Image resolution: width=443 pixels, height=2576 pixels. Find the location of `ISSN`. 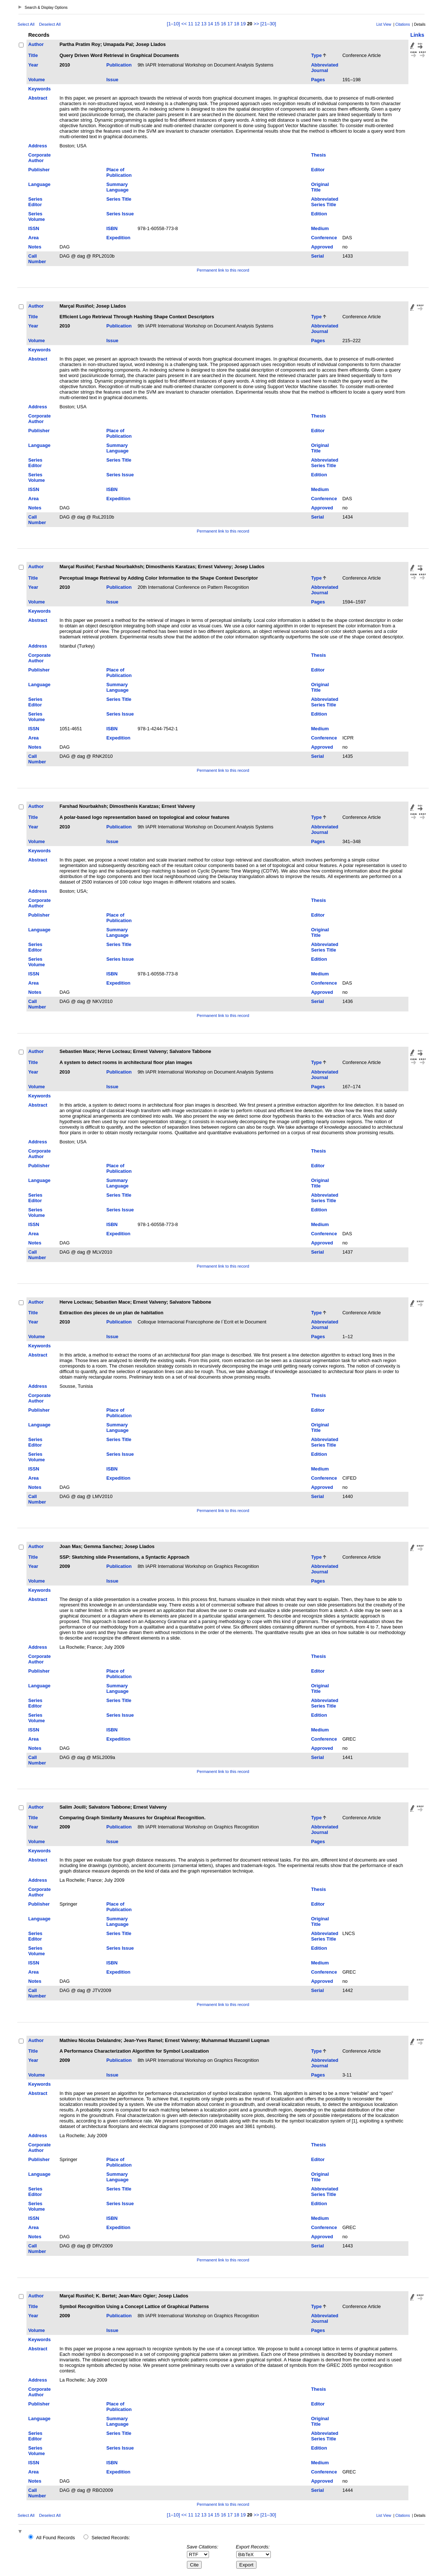

ISSN is located at coordinates (33, 228).